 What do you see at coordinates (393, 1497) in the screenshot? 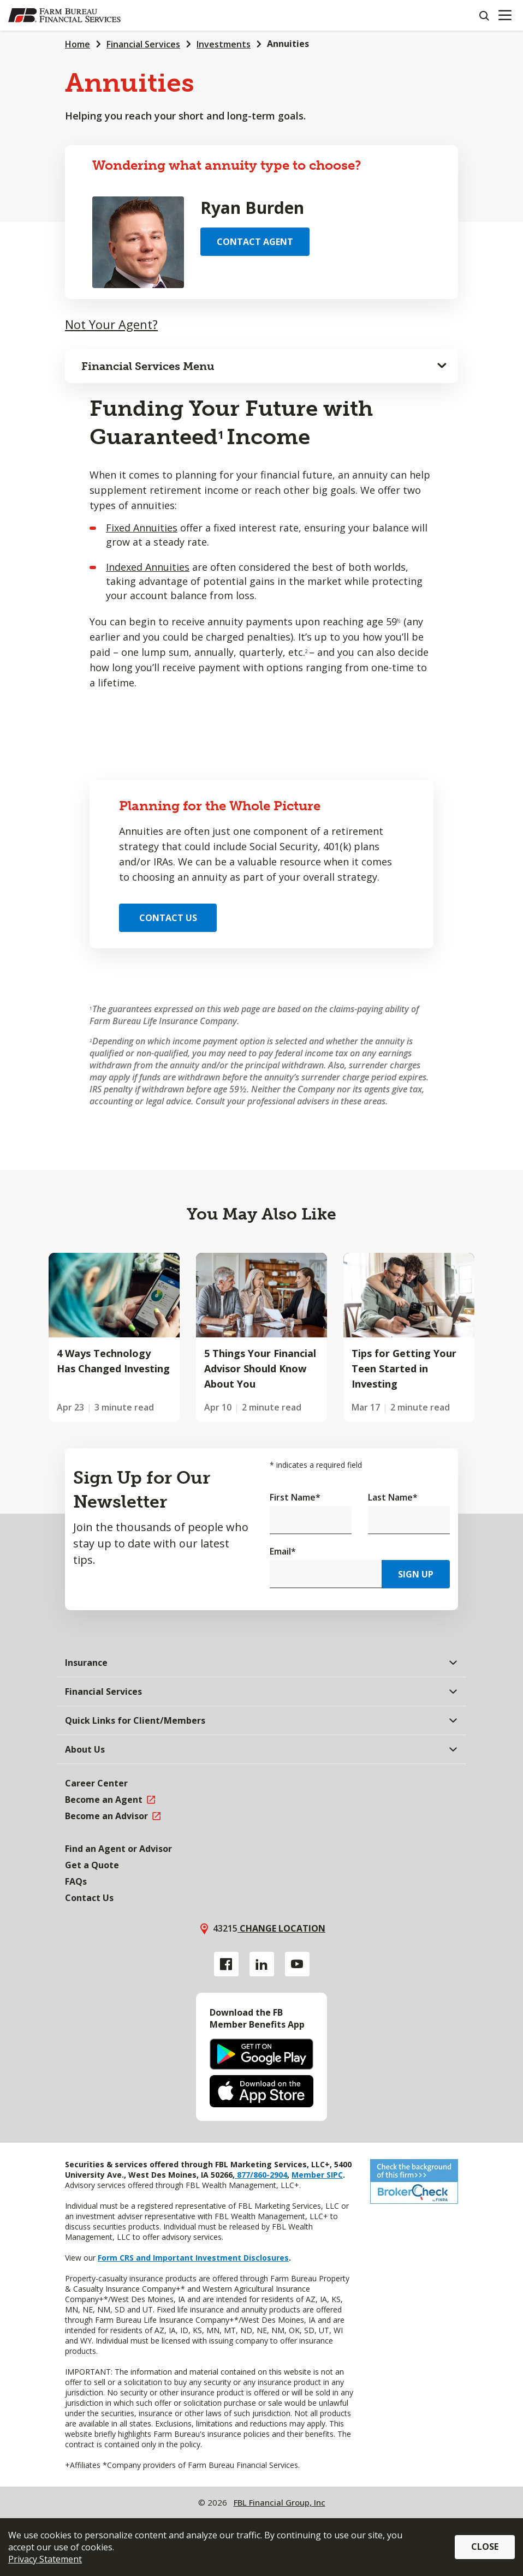
I see `Last Name` at bounding box center [393, 1497].